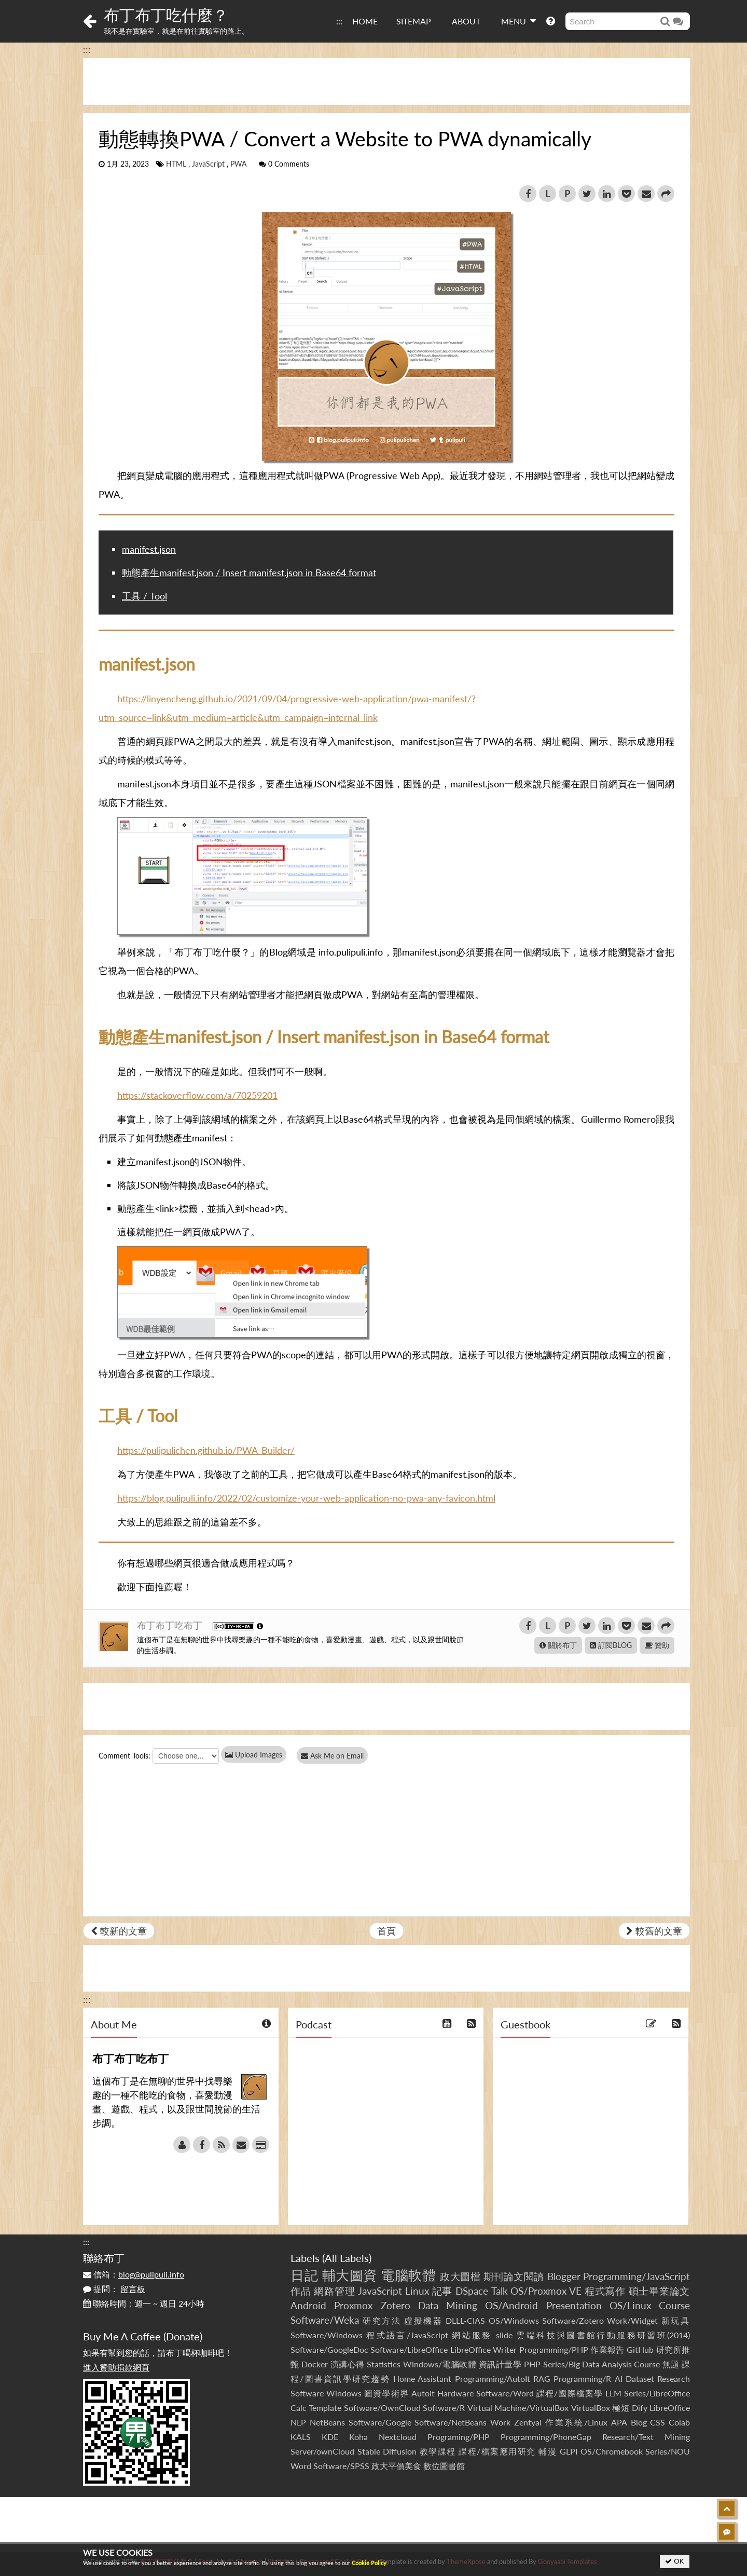  Describe the element at coordinates (500, 2422) in the screenshot. I see `Work` at that location.